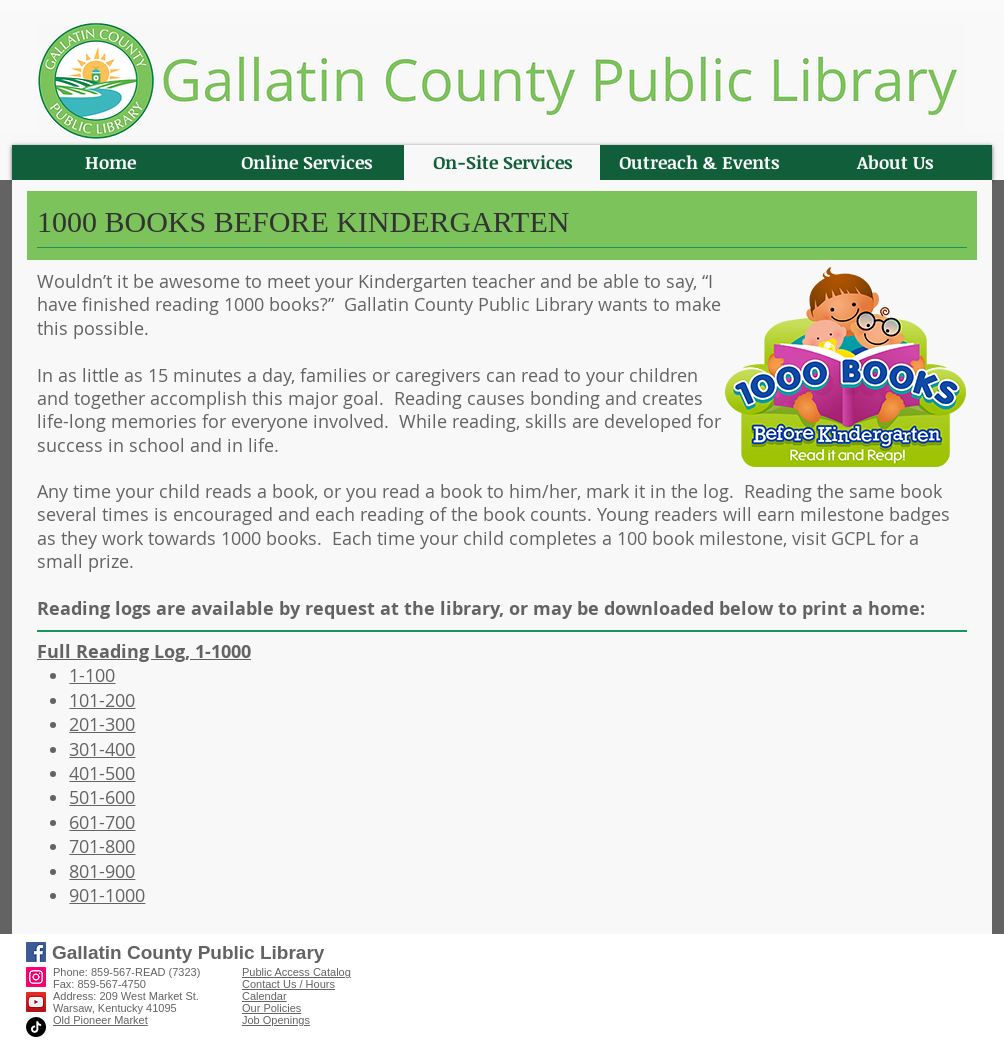 The image size is (1004, 1047). Describe the element at coordinates (102, 700) in the screenshot. I see `101-200` at that location.